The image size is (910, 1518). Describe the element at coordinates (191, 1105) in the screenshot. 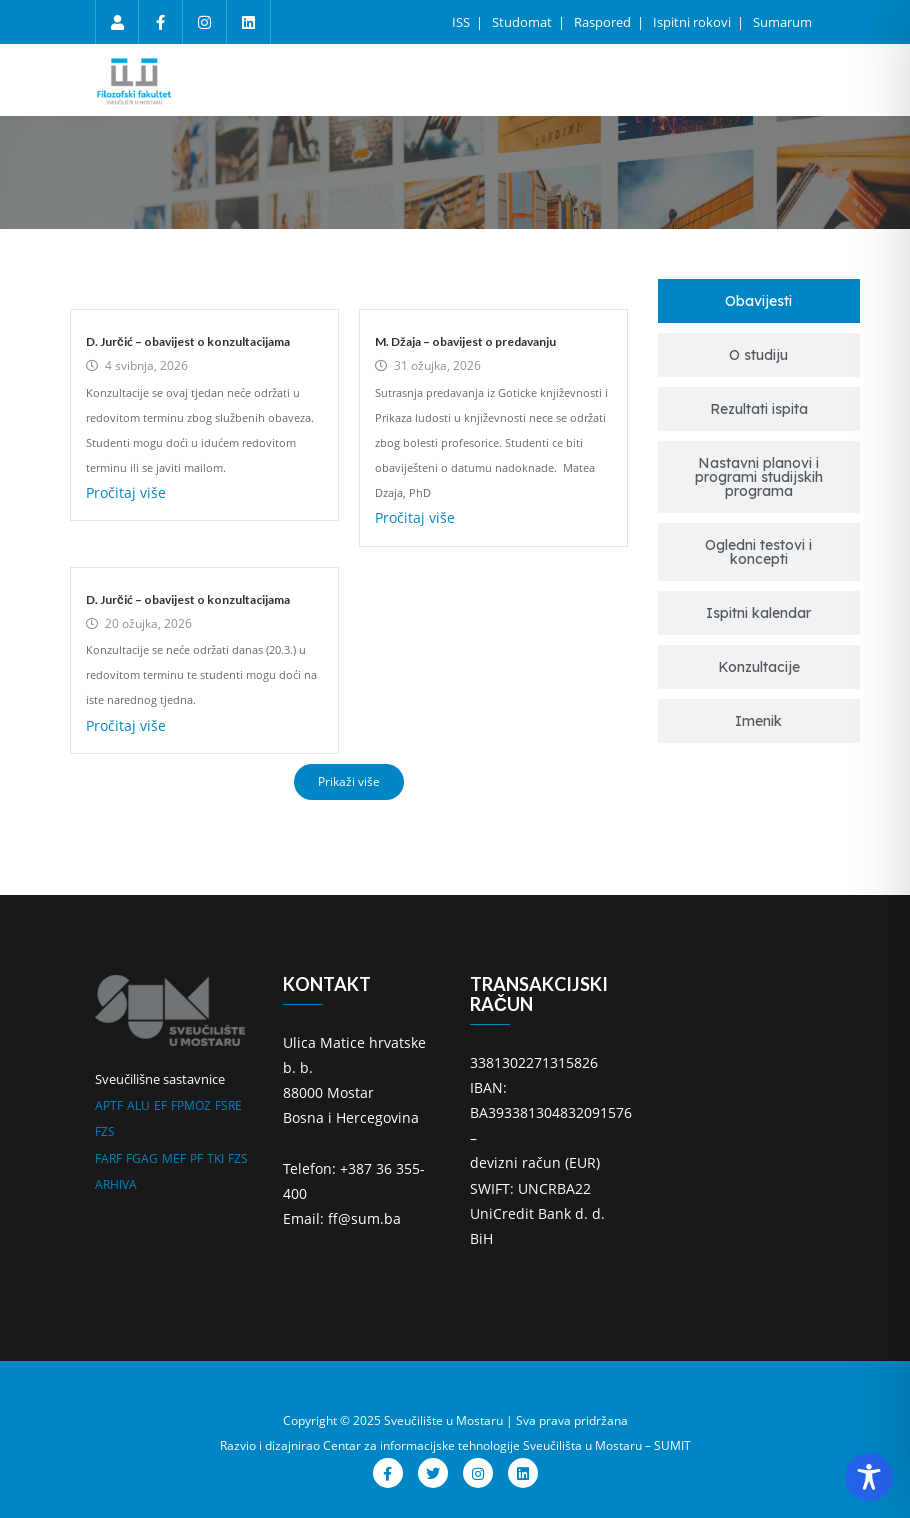

I see `FPMOZ` at that location.